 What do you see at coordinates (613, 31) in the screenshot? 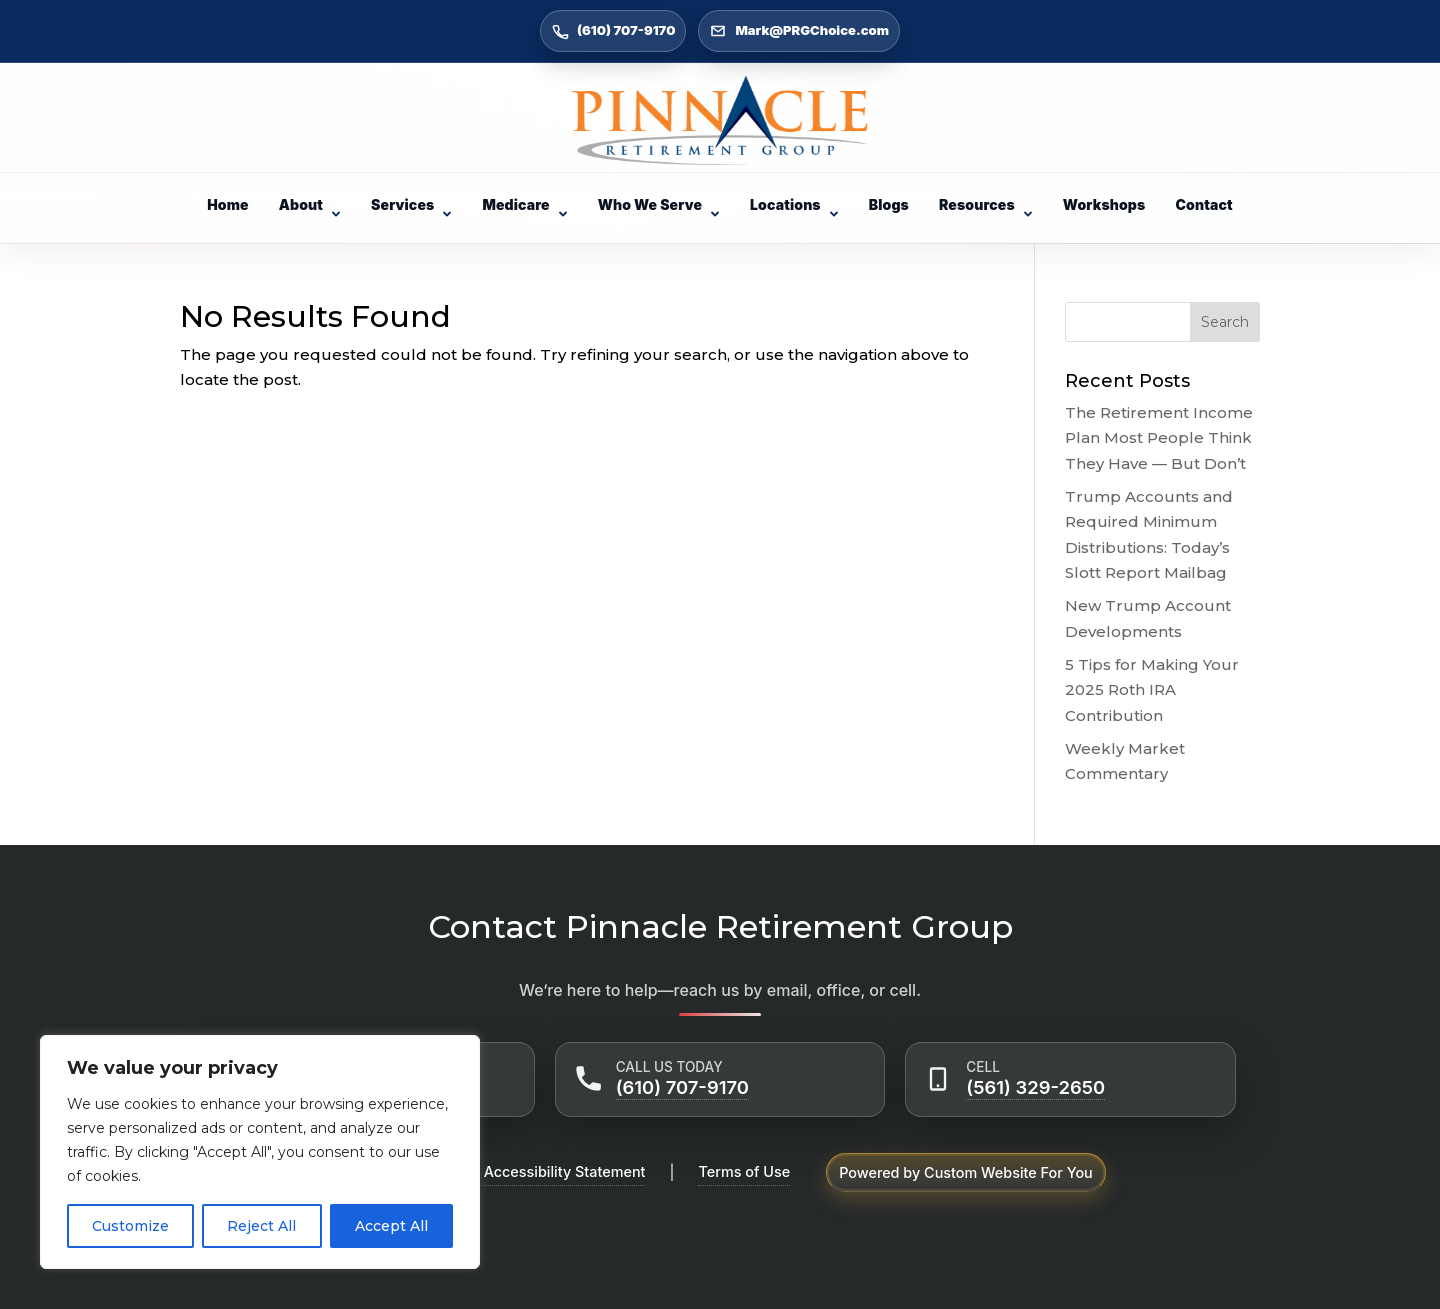
I see `(610) 707-9170 [Call (610) 707-9170]` at bounding box center [613, 31].